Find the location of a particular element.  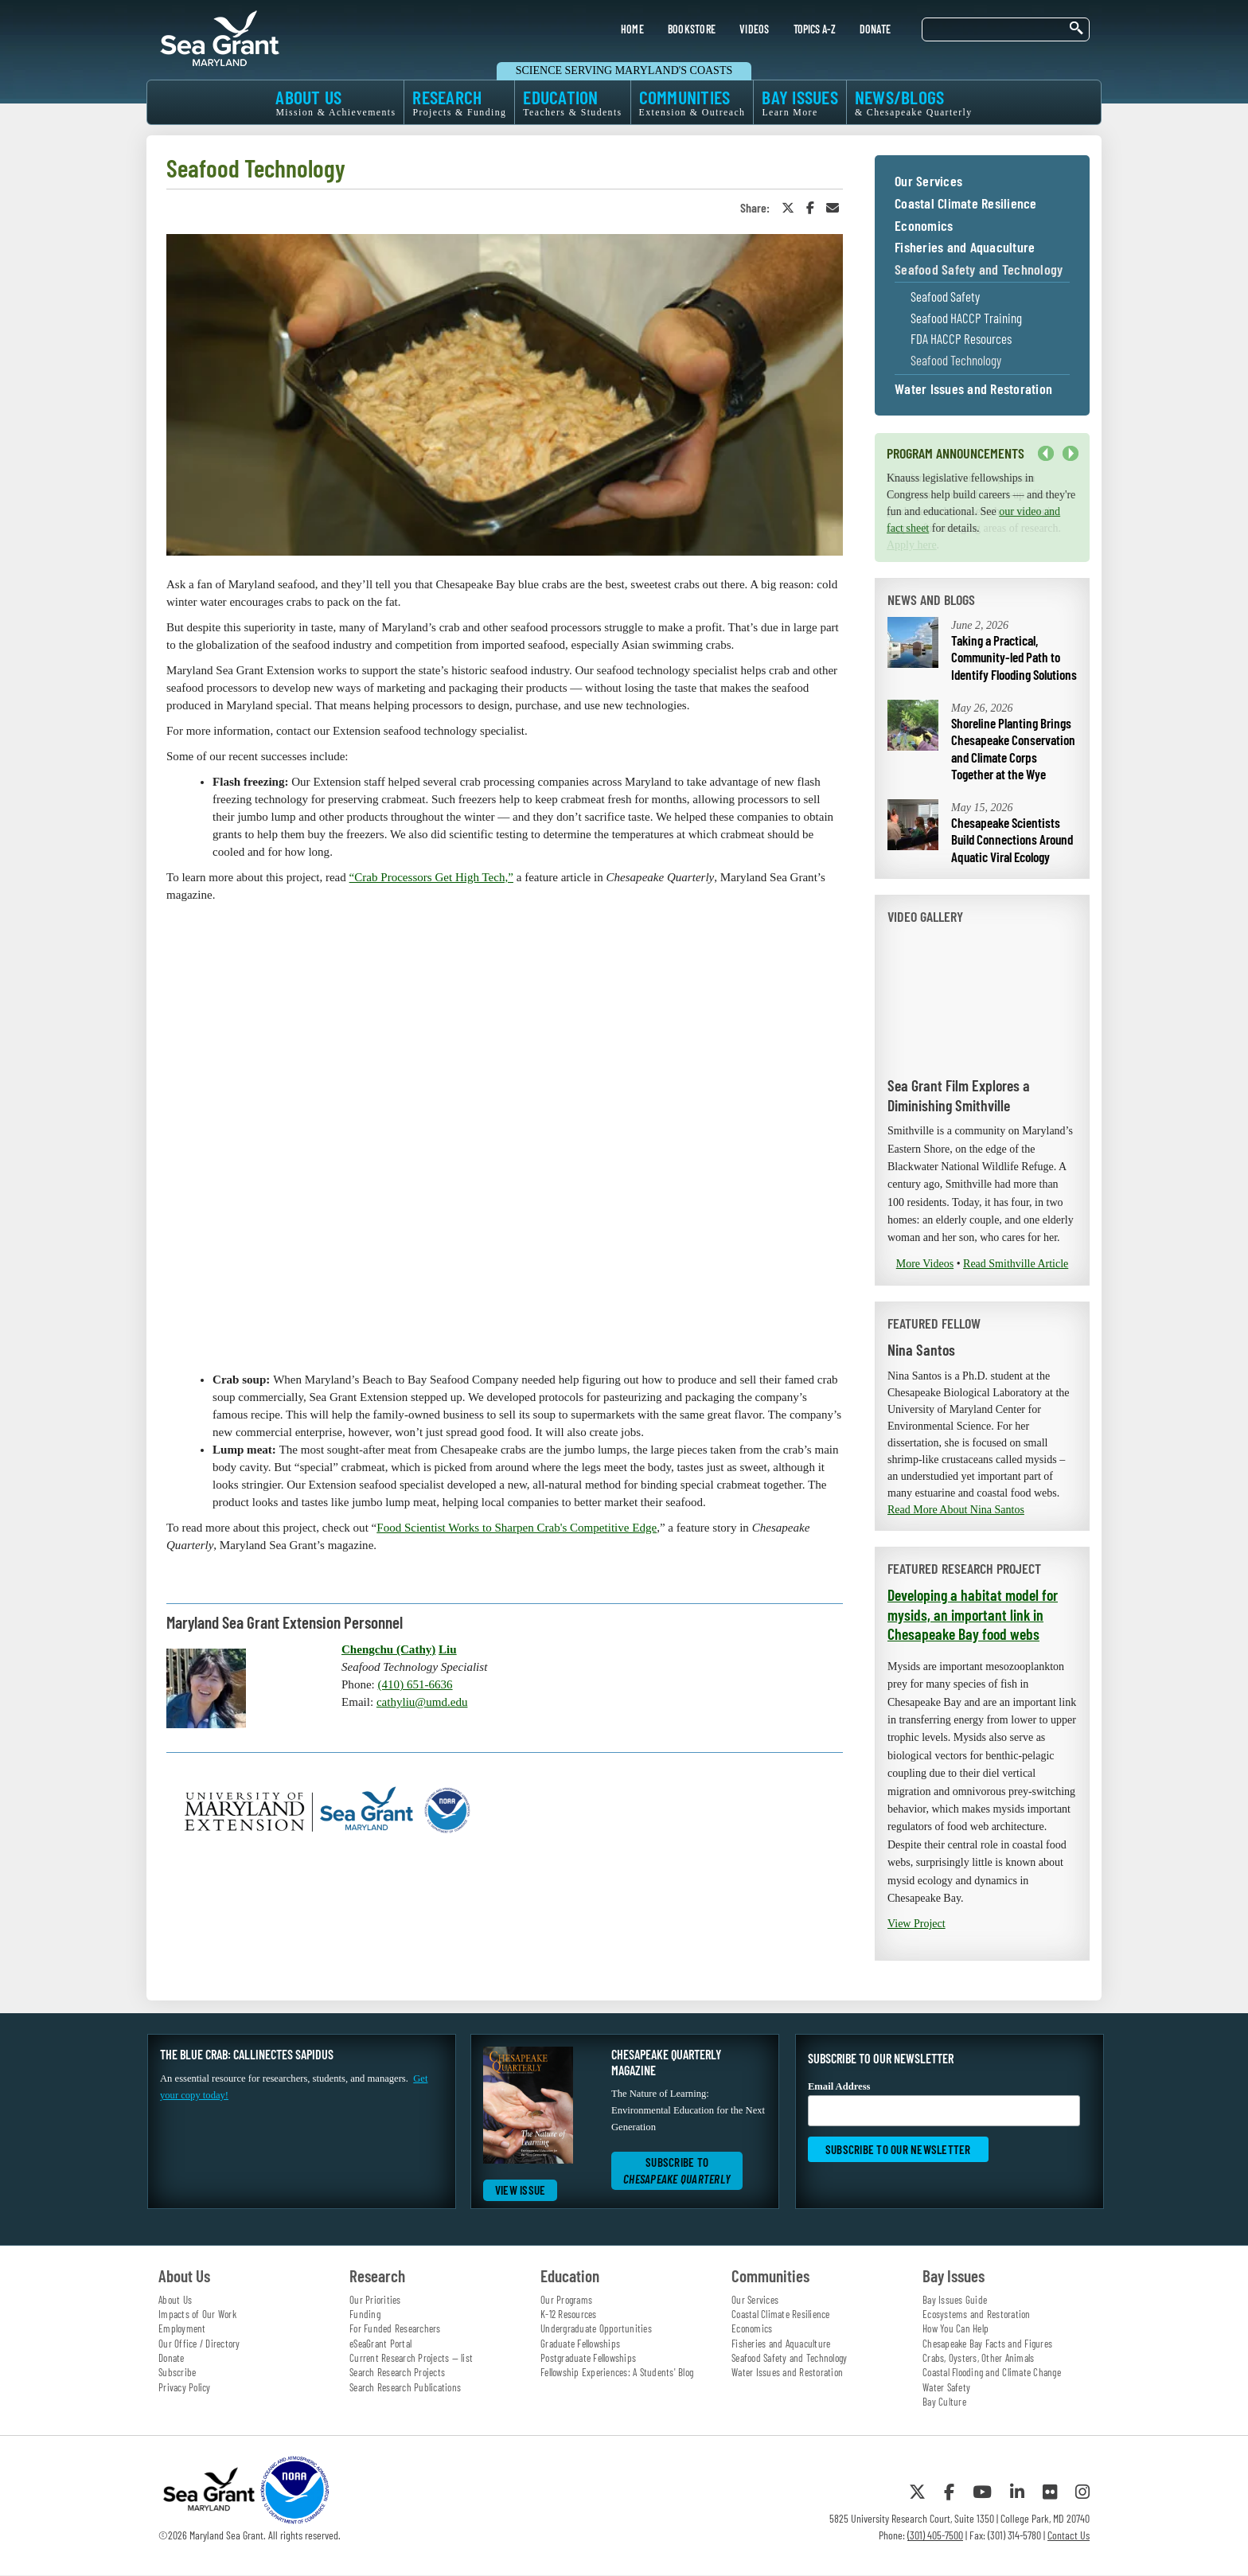

DONATE [menuitem] is located at coordinates (875, 29).